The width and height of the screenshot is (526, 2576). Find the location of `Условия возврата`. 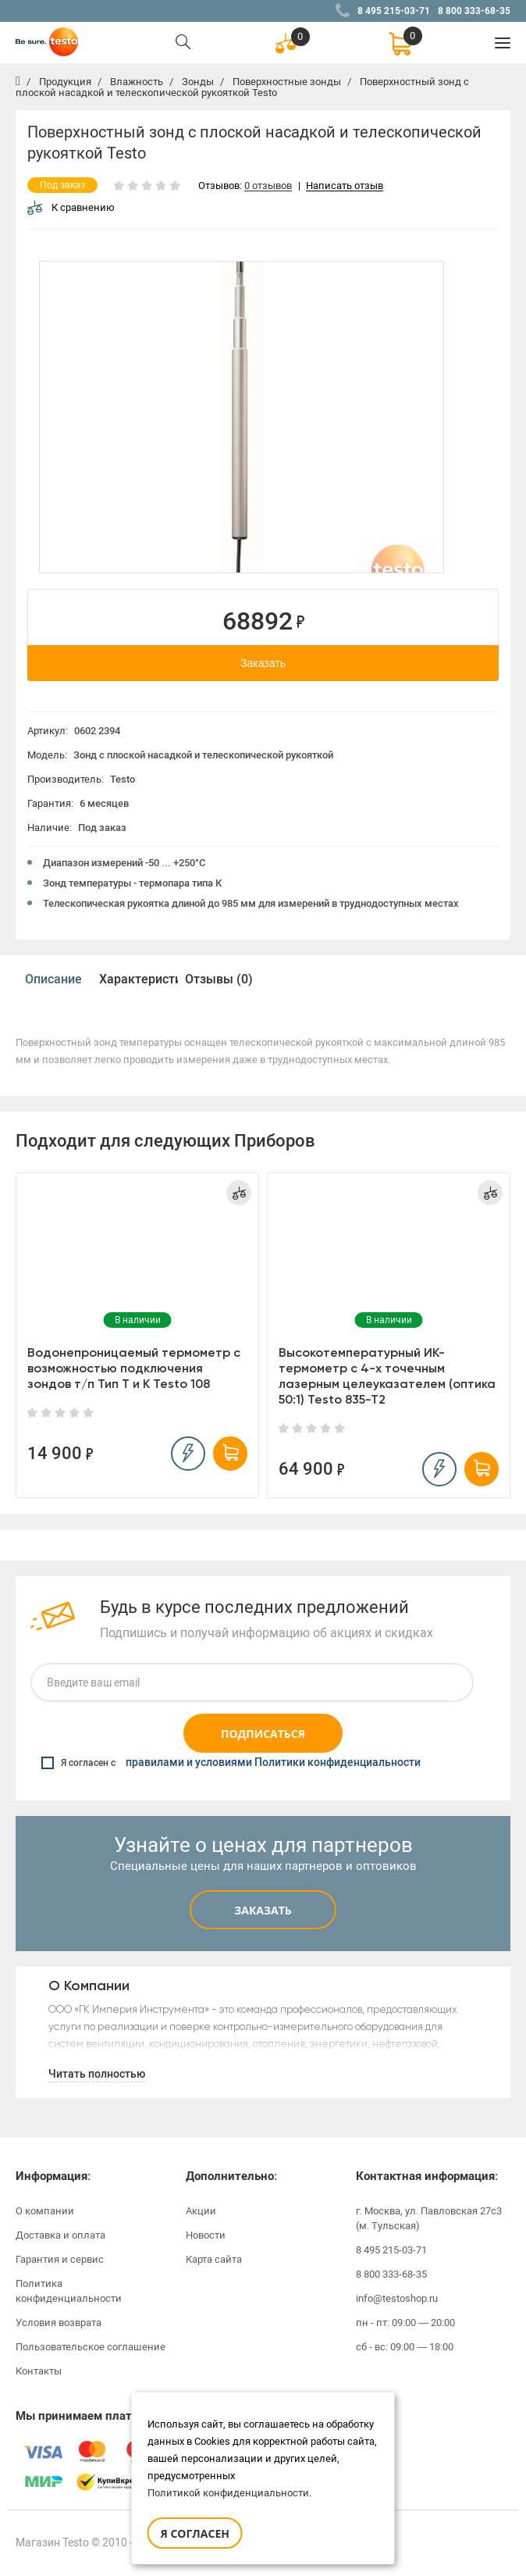

Условия возврата is located at coordinates (58, 2322).